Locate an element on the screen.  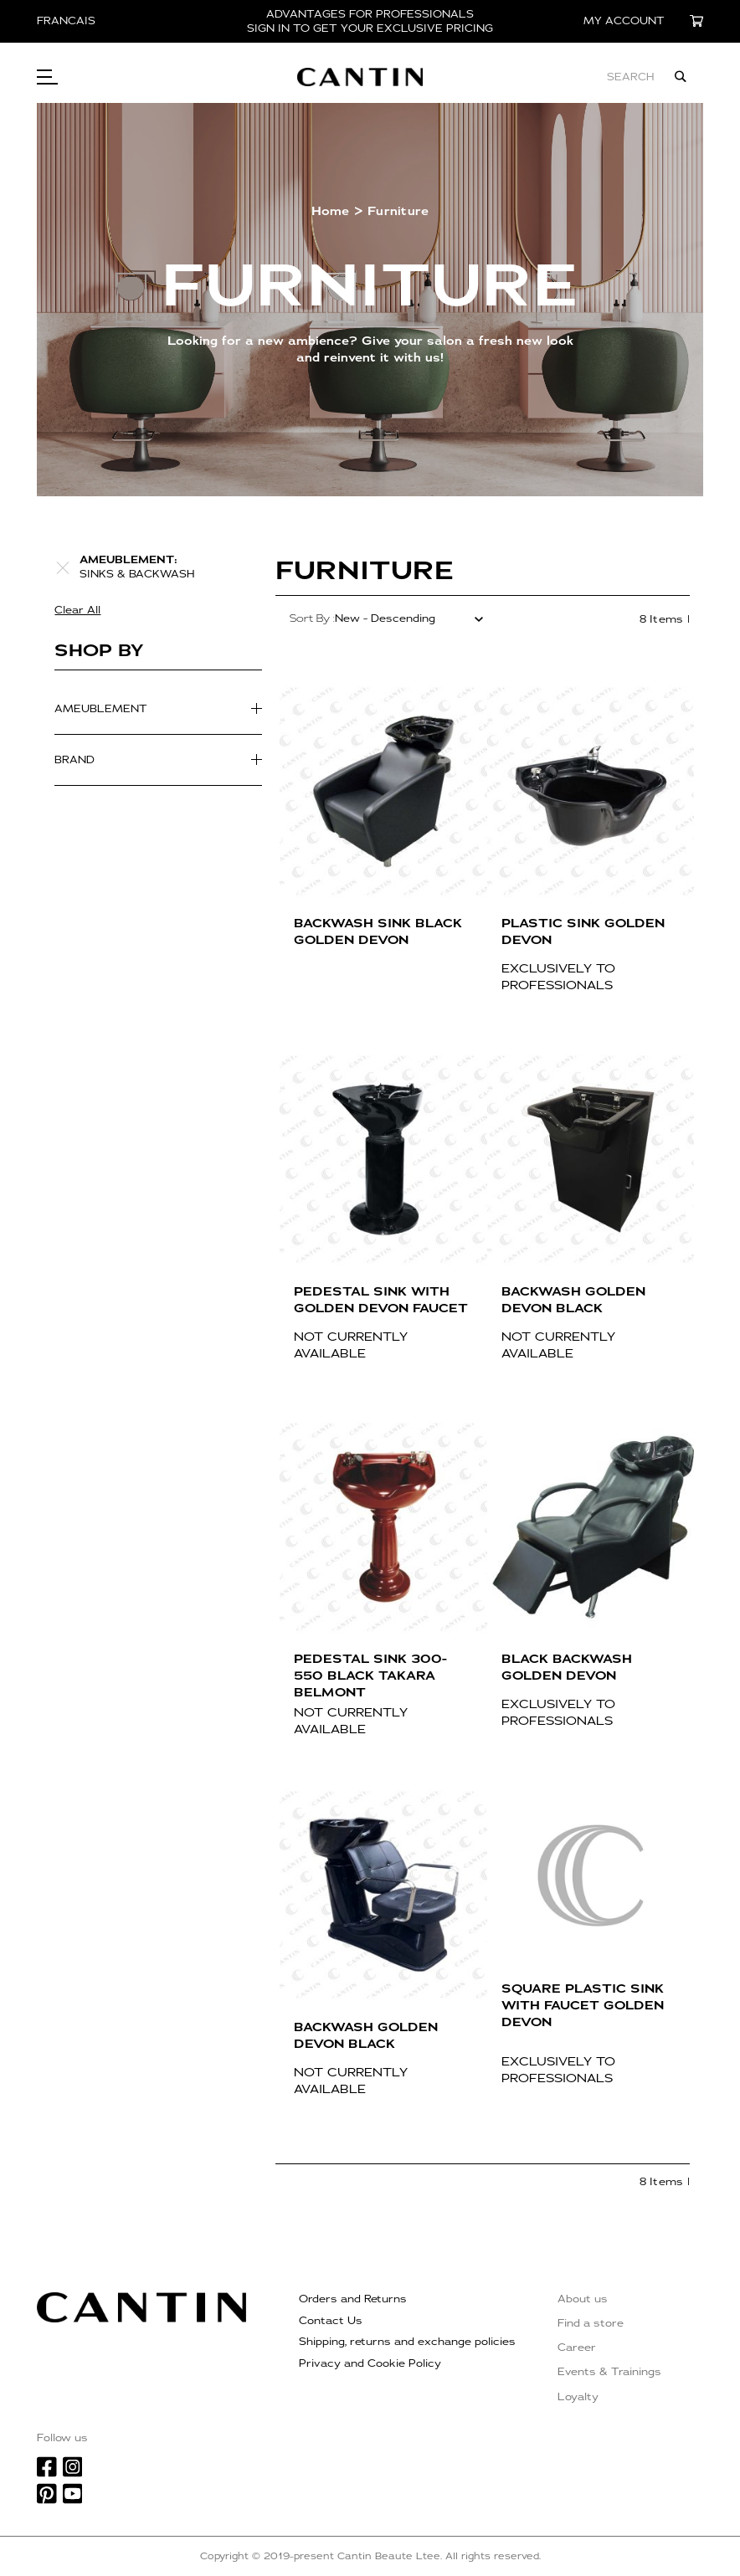
Career is located at coordinates (577, 2347).